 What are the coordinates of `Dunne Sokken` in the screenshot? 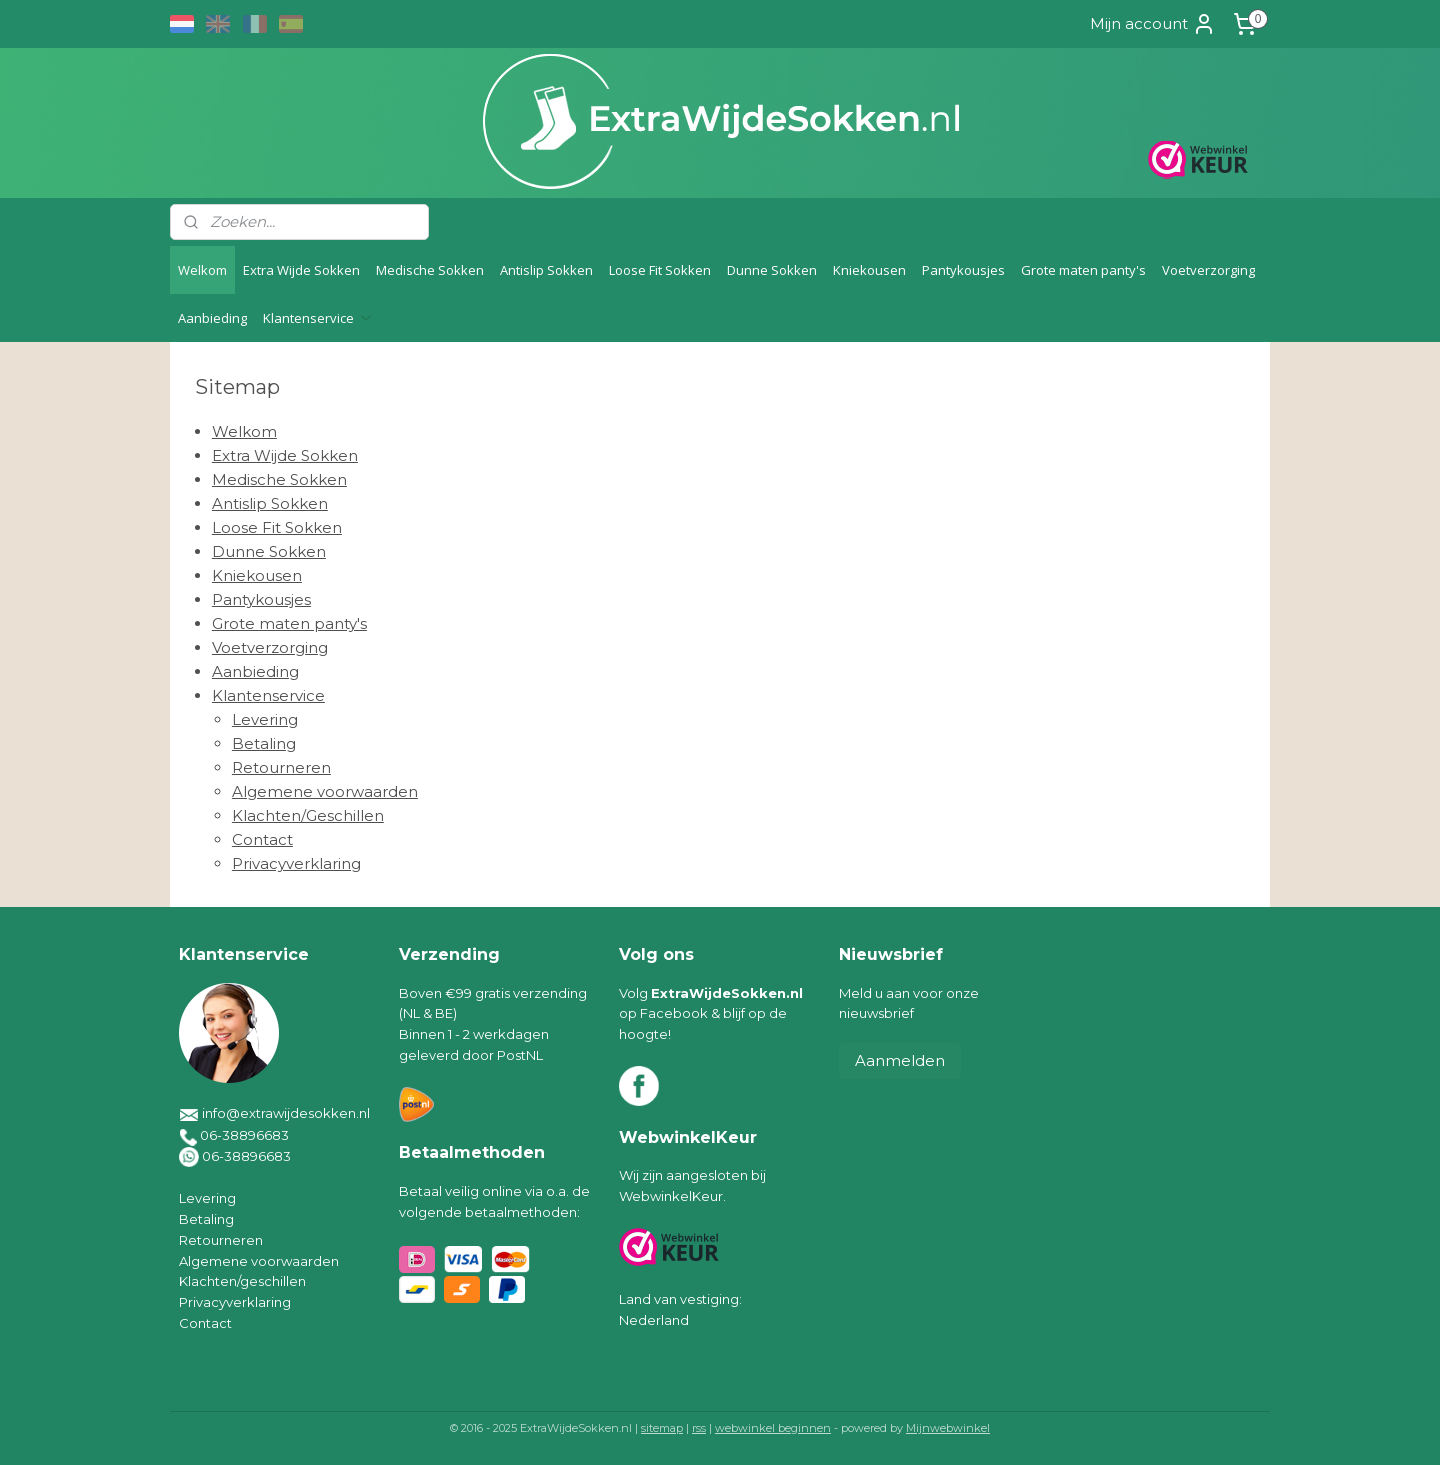 It's located at (772, 270).